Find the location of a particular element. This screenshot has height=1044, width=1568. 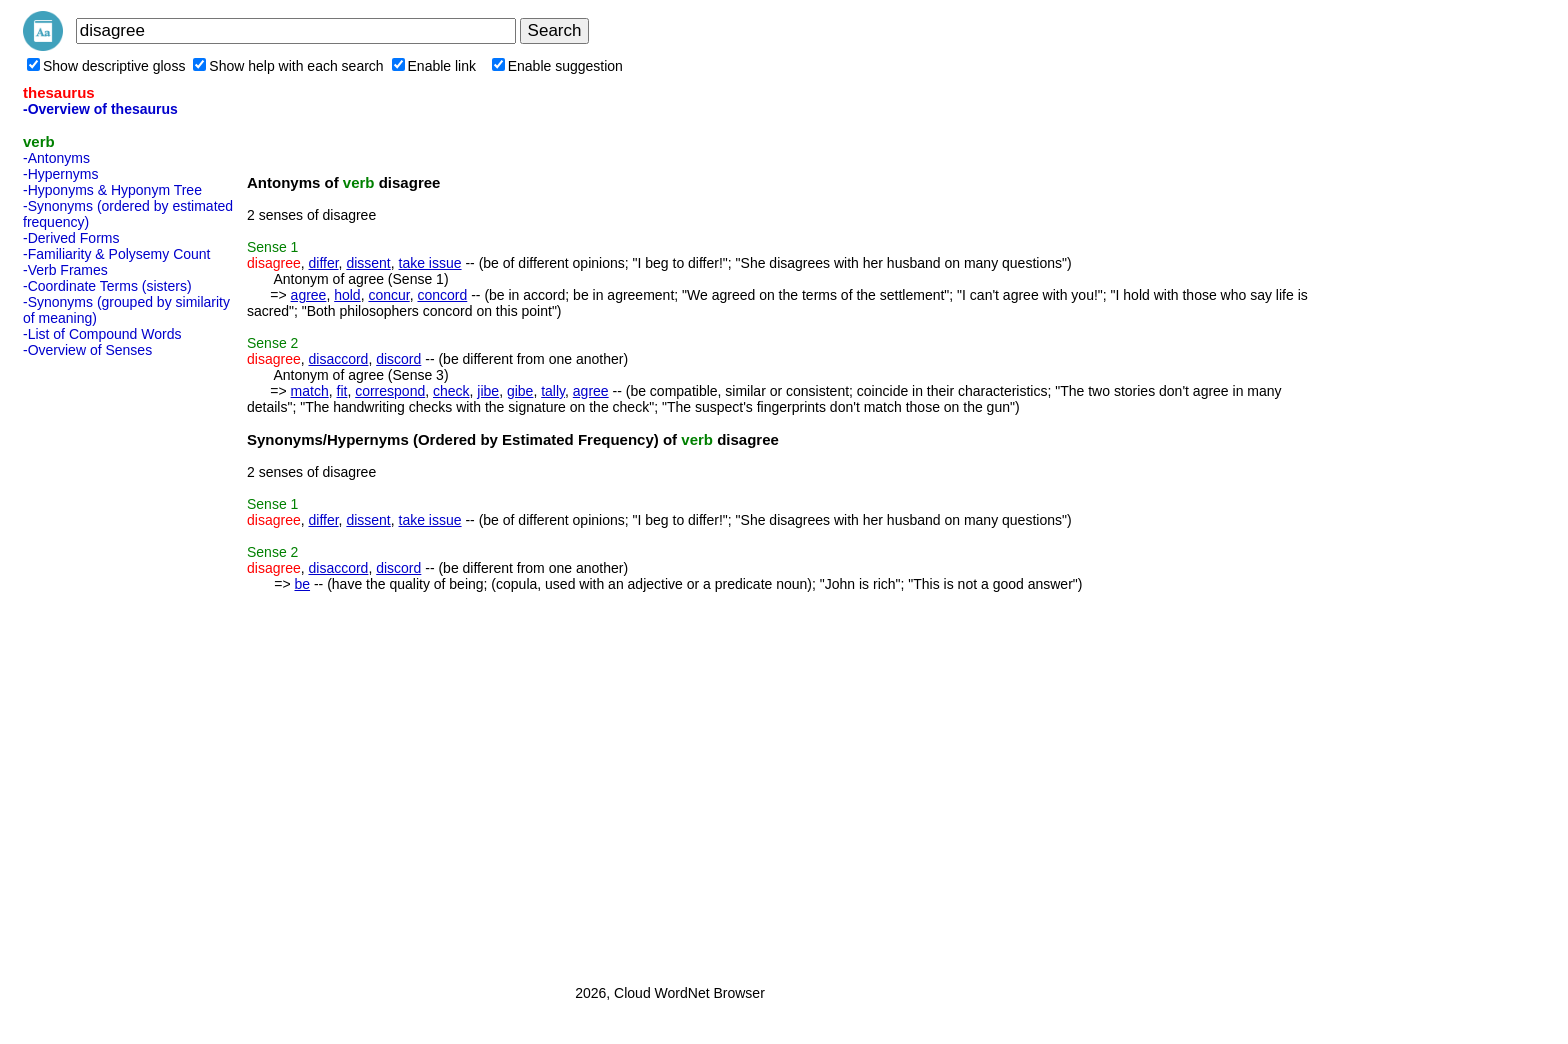

-Derived Forms is located at coordinates (71, 238).